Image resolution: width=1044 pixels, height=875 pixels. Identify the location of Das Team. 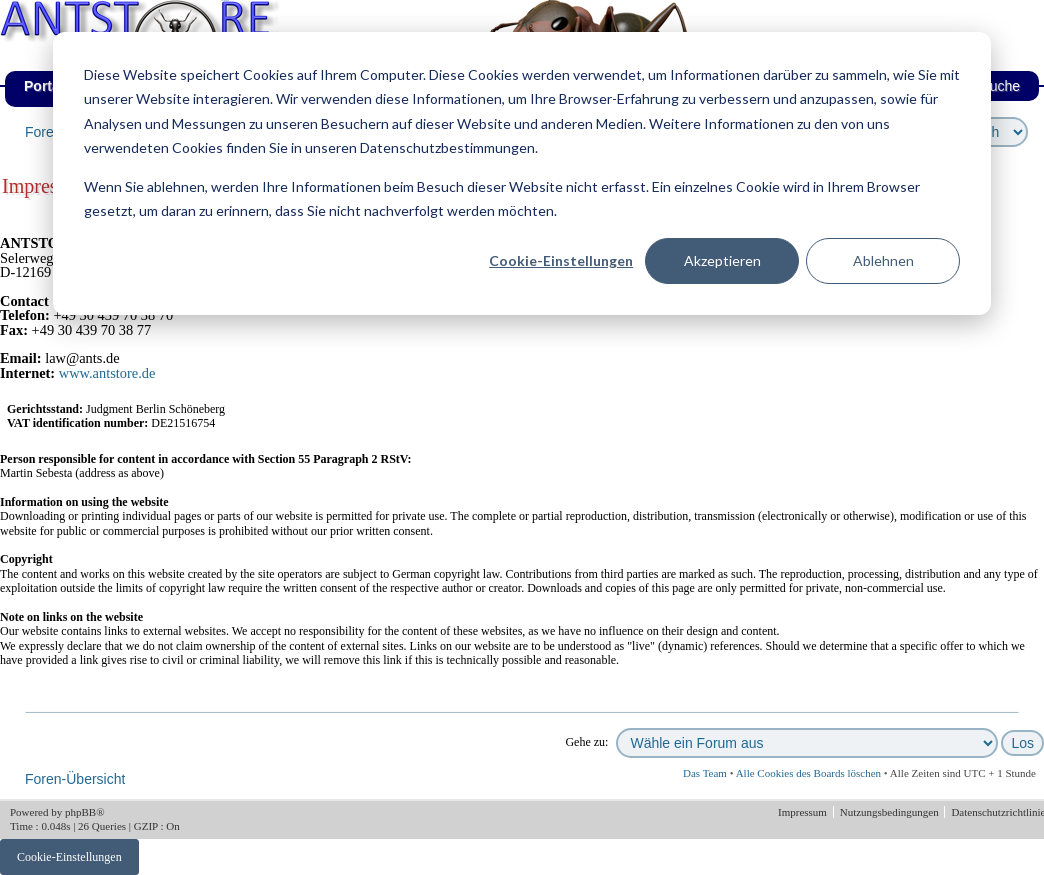
(705, 773).